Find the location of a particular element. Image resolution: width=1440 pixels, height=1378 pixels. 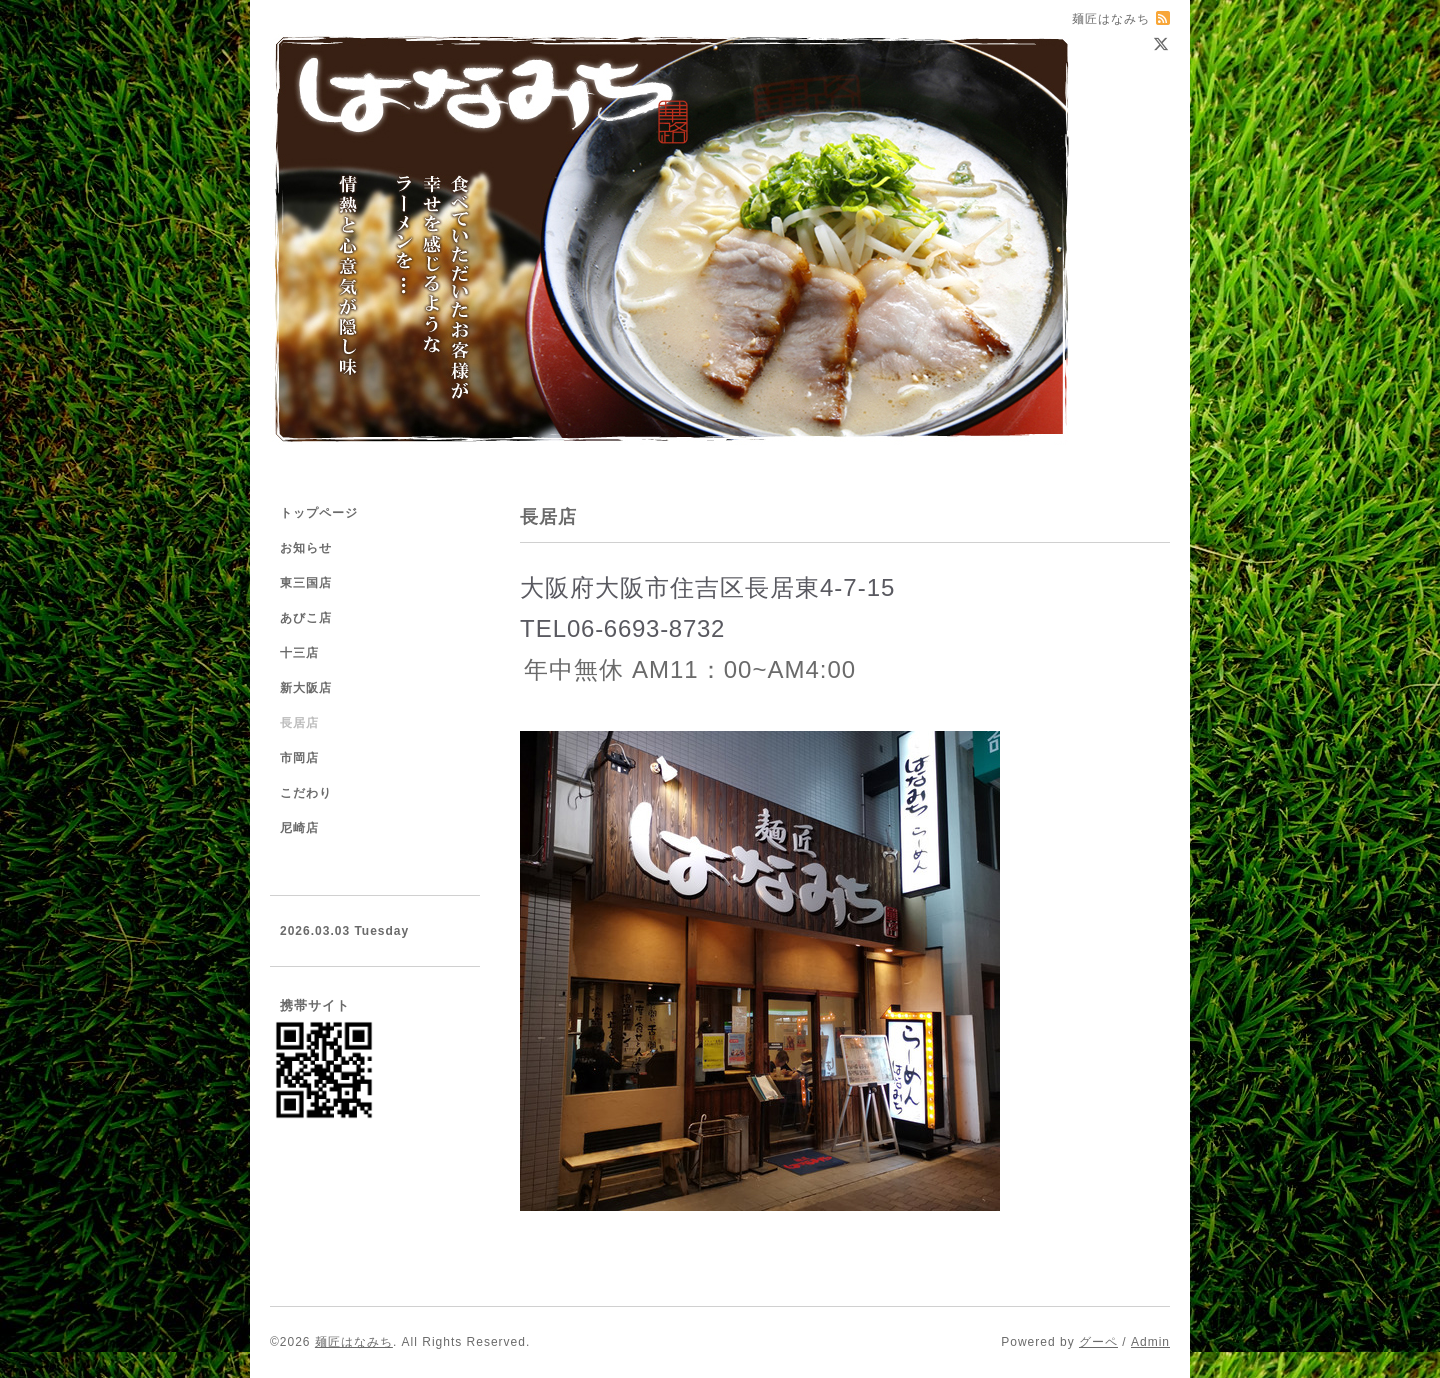

Admin is located at coordinates (1150, 1342).